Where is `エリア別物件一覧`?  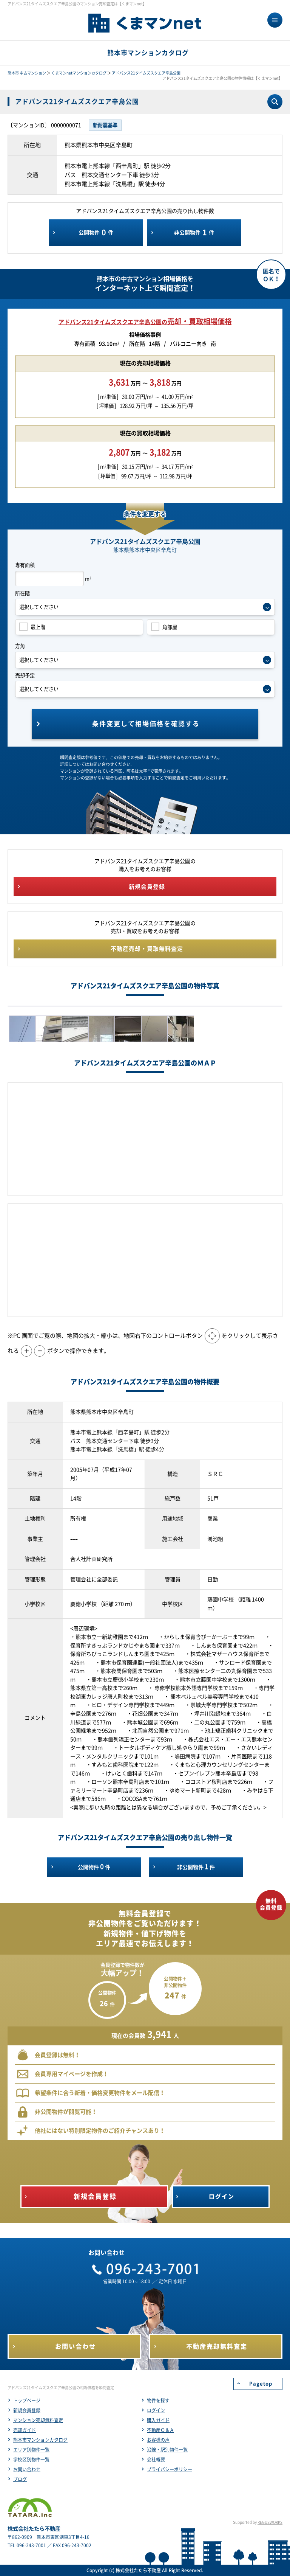 エリア別物件一覧 is located at coordinates (31, 2449).